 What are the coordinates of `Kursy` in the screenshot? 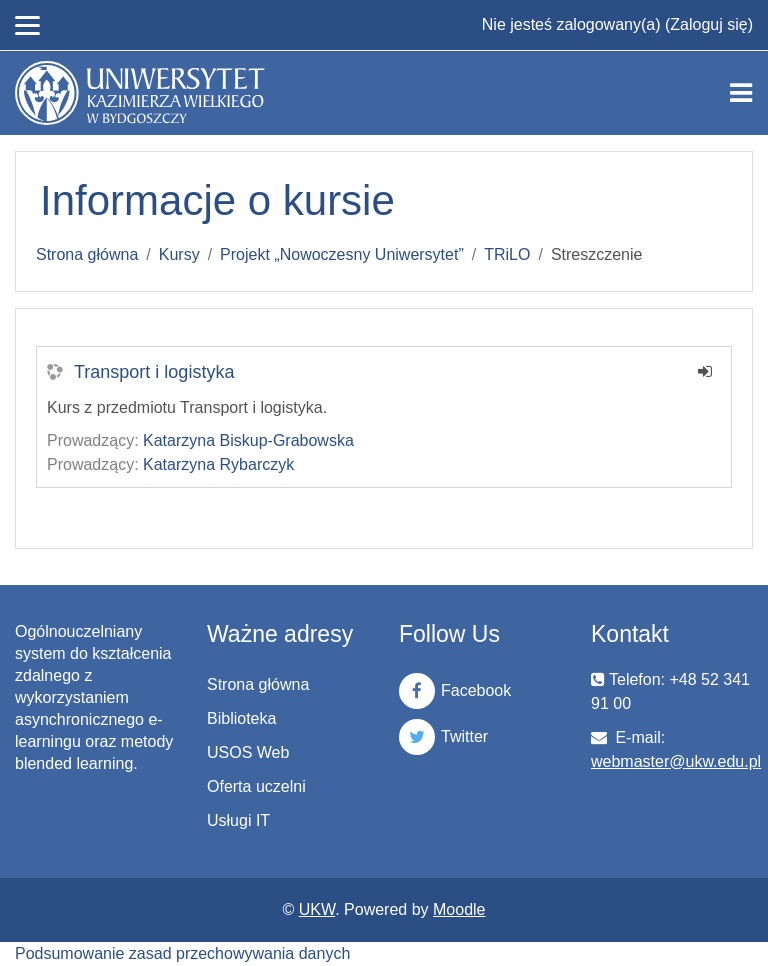 It's located at (179, 254).